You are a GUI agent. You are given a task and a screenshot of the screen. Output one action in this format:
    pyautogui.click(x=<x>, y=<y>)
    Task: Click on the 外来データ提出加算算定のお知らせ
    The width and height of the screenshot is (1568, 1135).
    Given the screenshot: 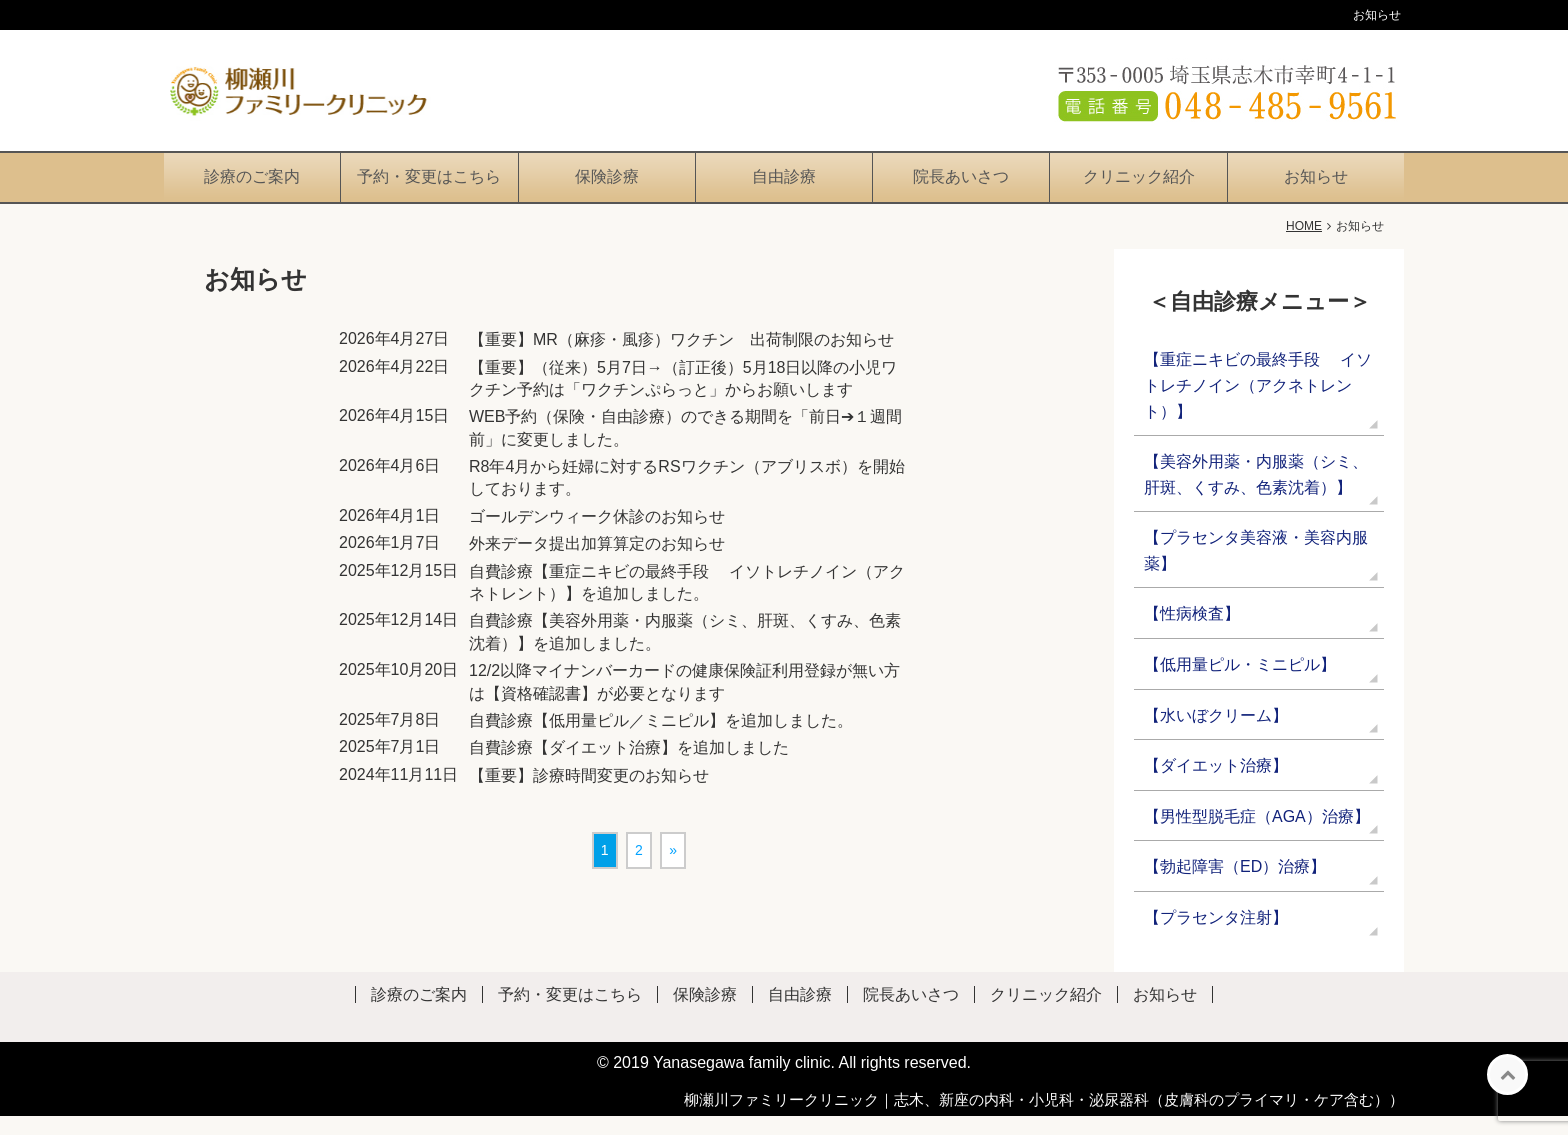 What is the action you would take?
    pyautogui.click(x=597, y=563)
    